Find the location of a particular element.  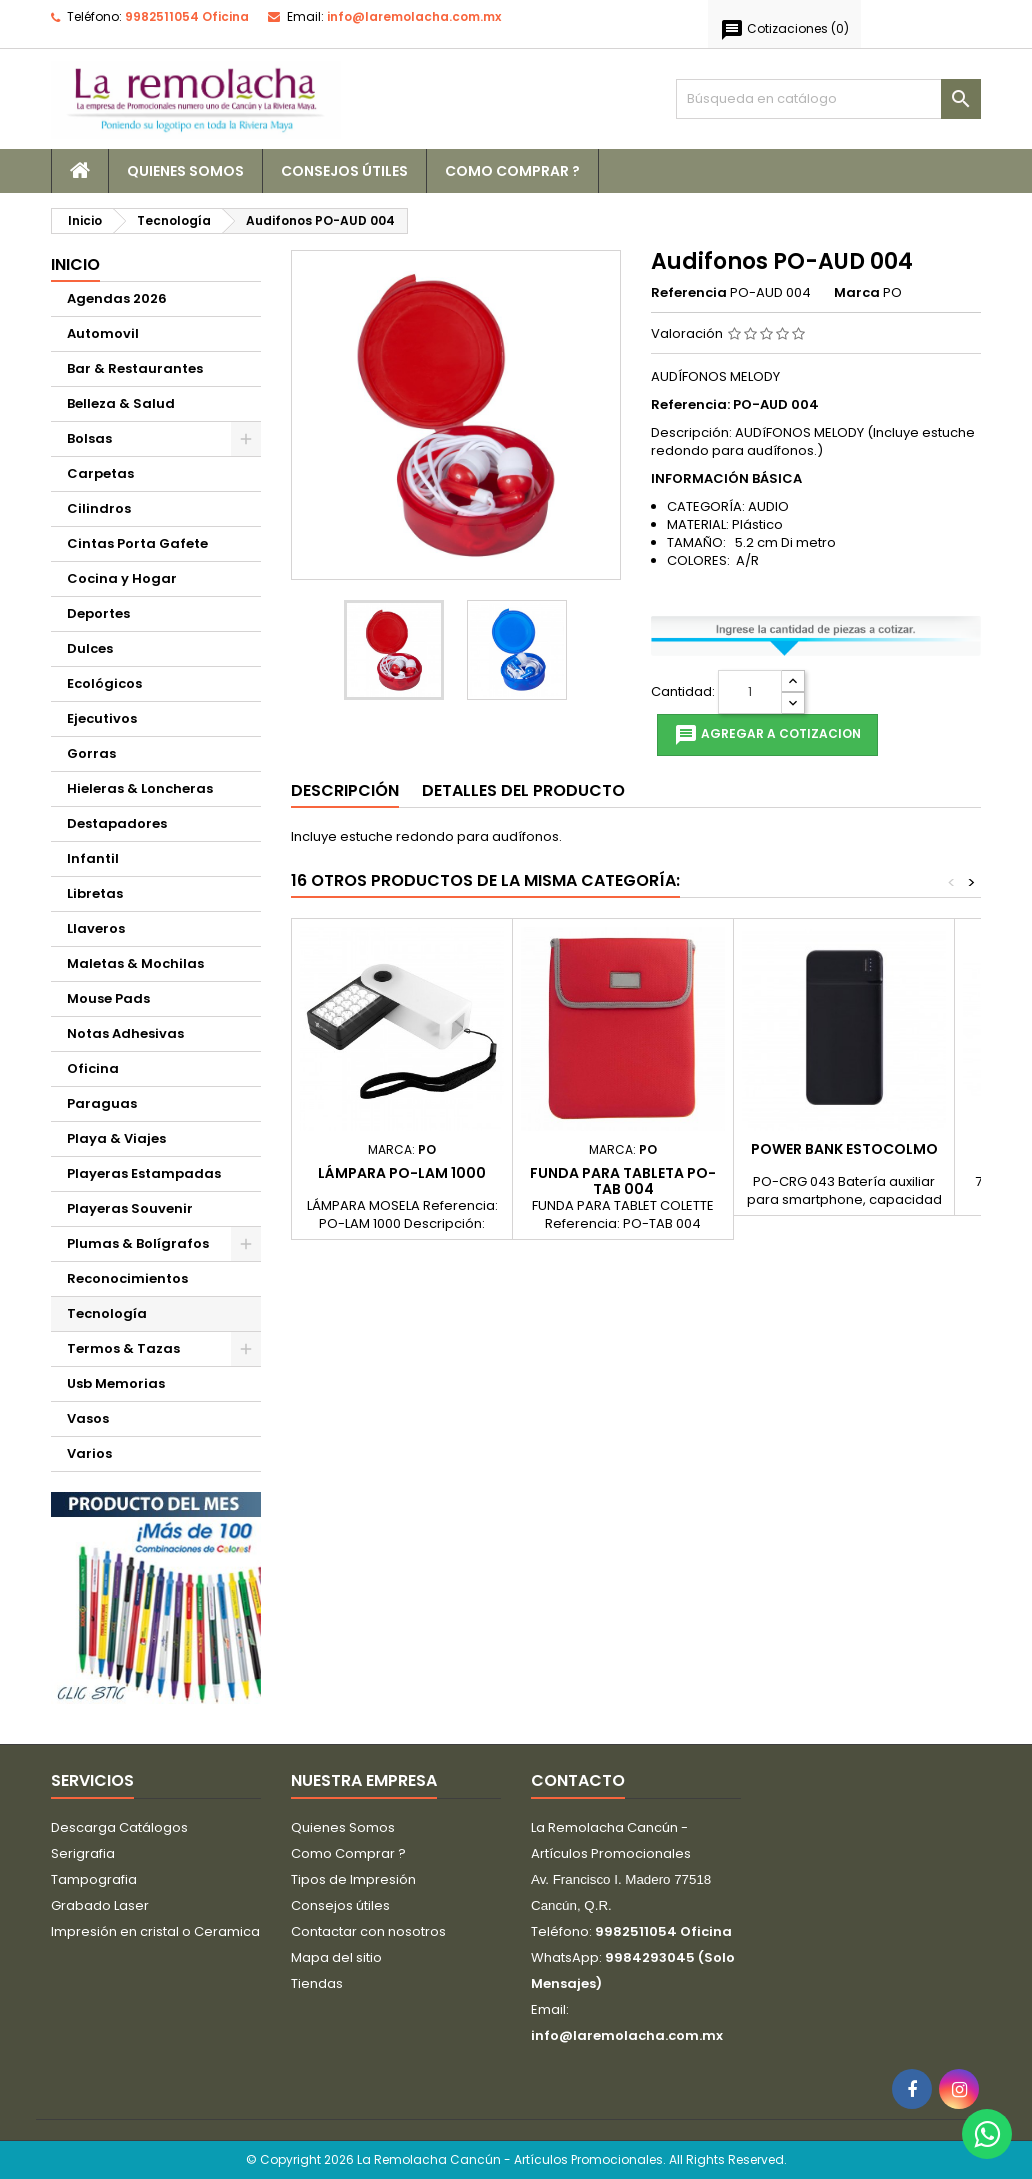

Tiendas is located at coordinates (317, 1983).